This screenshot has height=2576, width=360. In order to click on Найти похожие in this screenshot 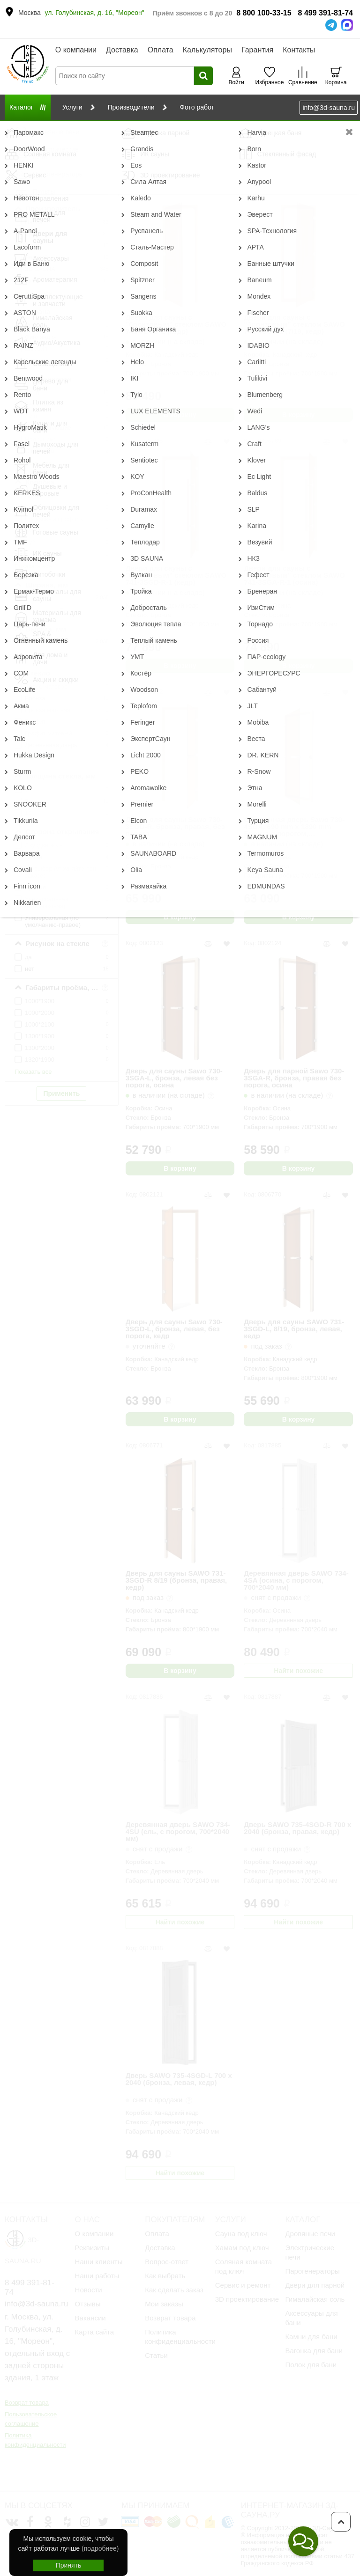, I will do `click(298, 1670)`.